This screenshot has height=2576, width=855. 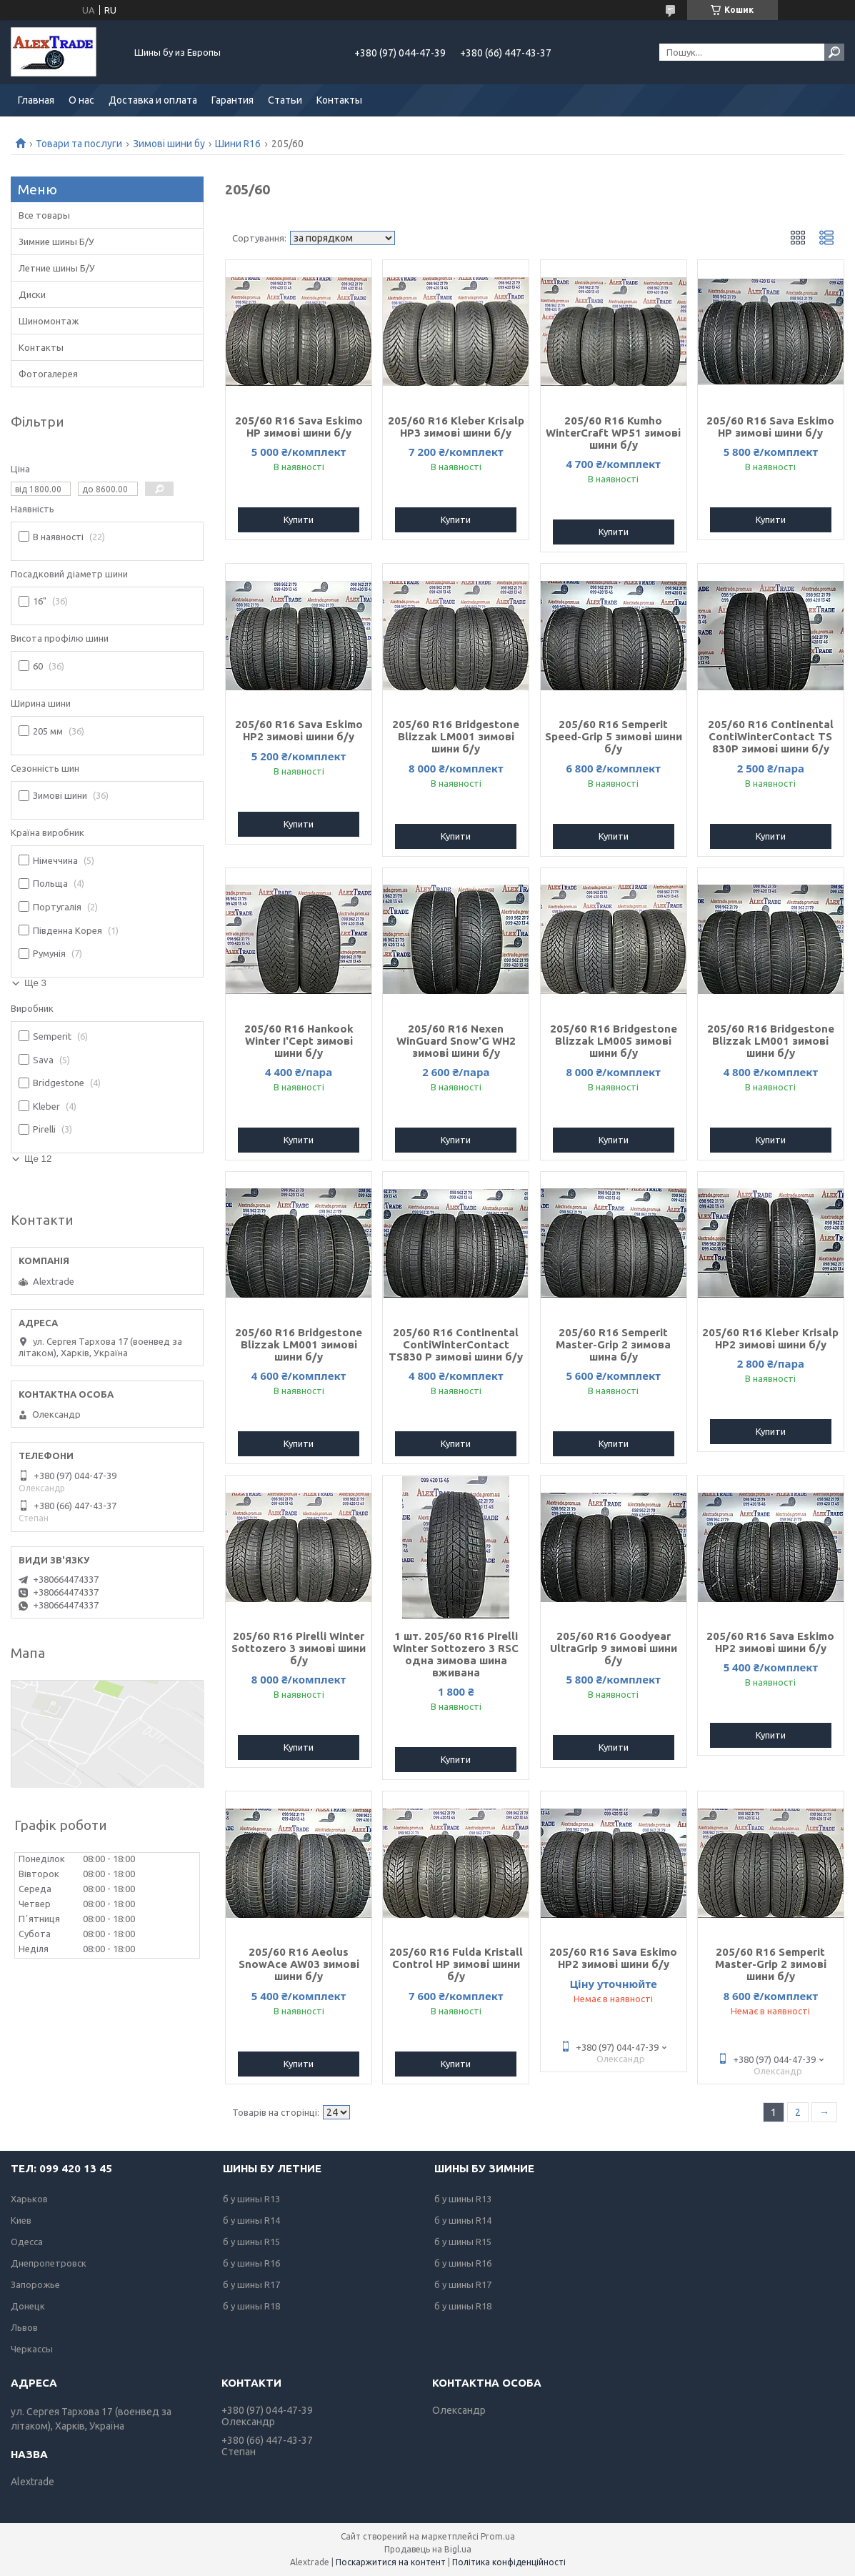 What do you see at coordinates (251, 2199) in the screenshot?
I see `б у шины R13` at bounding box center [251, 2199].